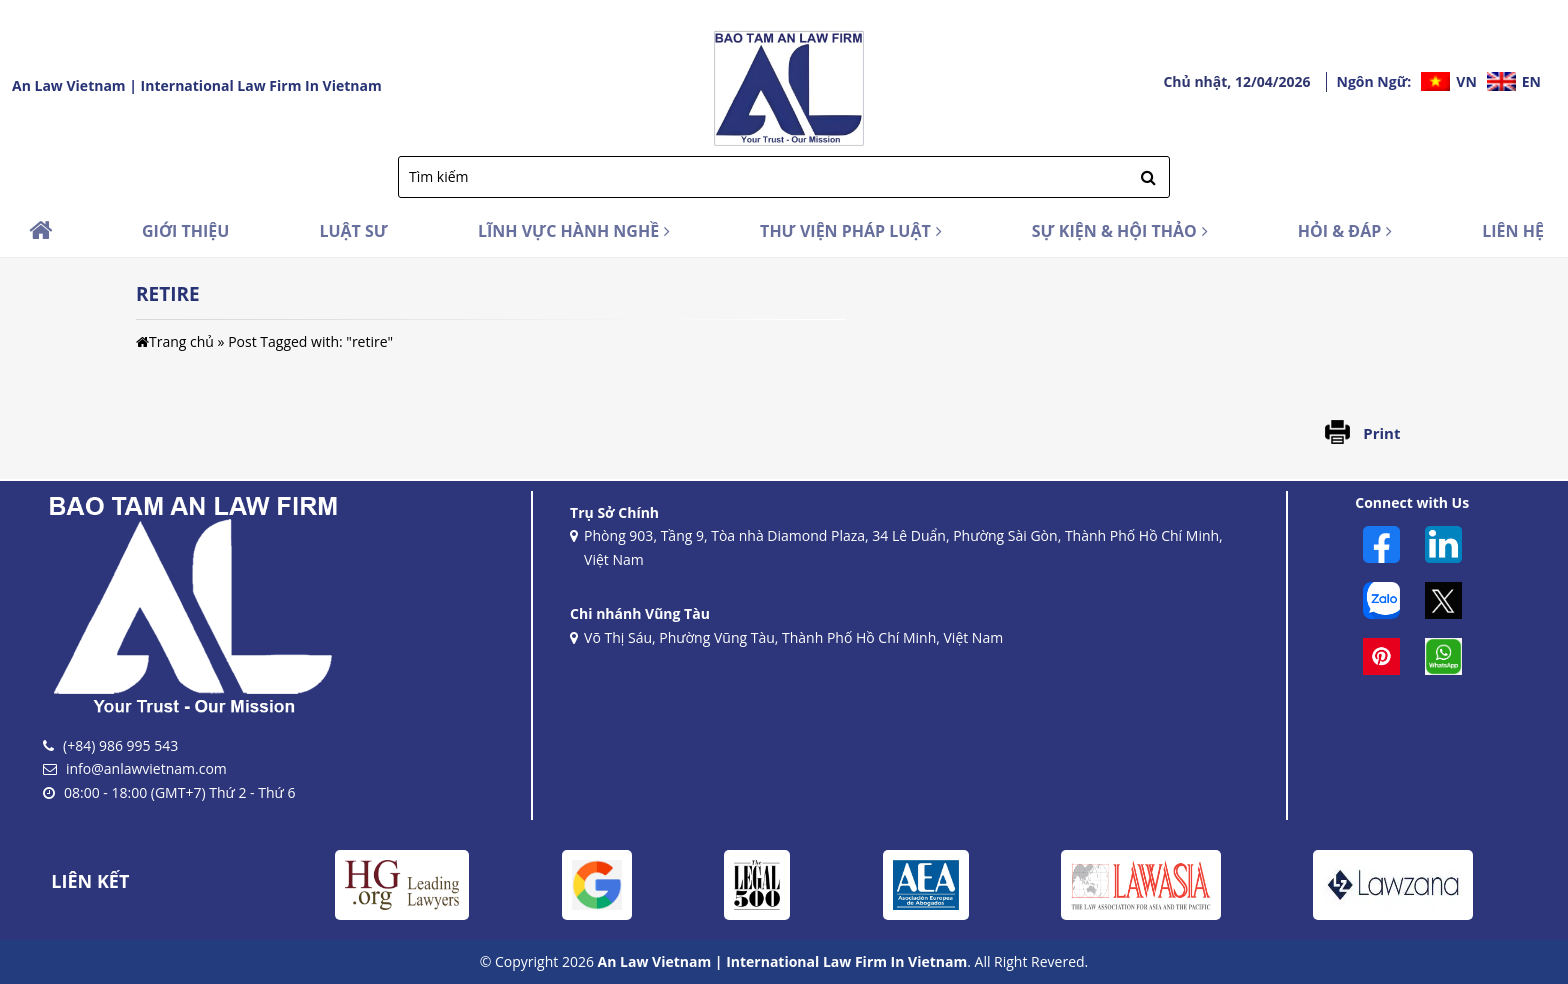 The height and width of the screenshot is (984, 1568). What do you see at coordinates (1513, 231) in the screenshot?
I see `LIÊN HỆ` at bounding box center [1513, 231].